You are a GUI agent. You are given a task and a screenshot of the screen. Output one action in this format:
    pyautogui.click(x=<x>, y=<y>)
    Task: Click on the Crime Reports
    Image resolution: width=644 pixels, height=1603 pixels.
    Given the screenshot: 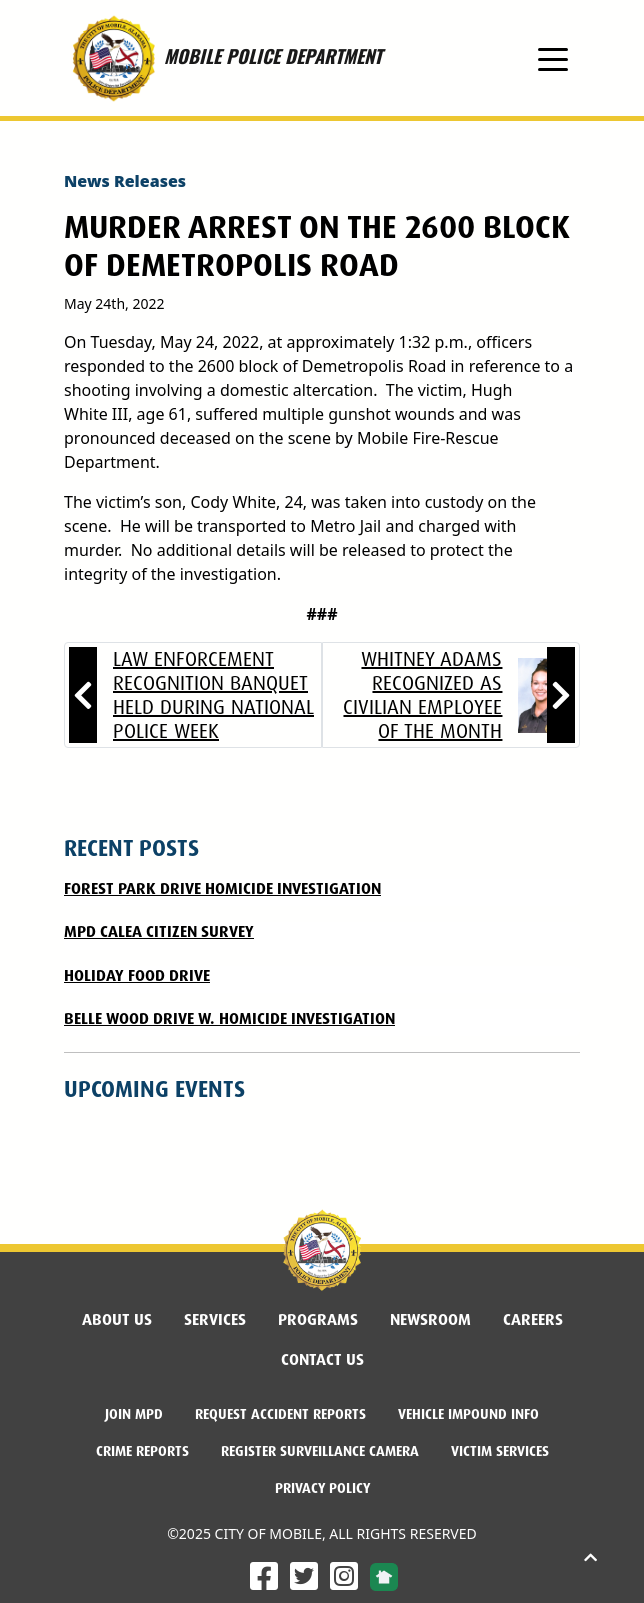 What is the action you would take?
    pyautogui.click(x=142, y=1451)
    